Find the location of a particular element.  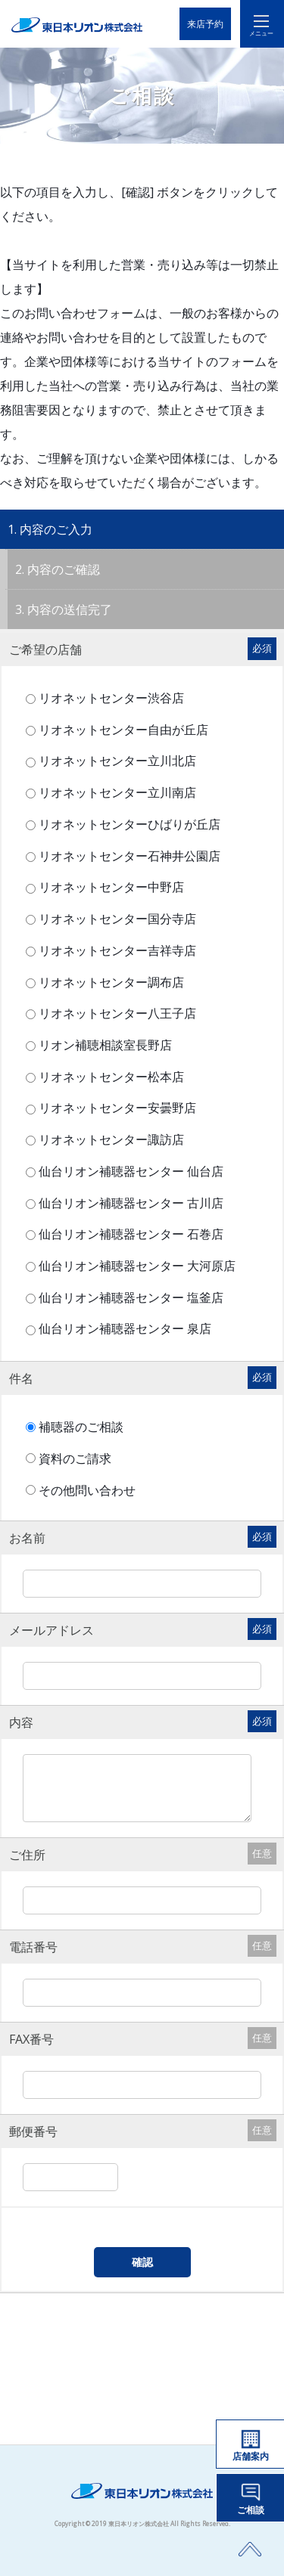

リオネットセンター立川南店 is located at coordinates (115, 792).